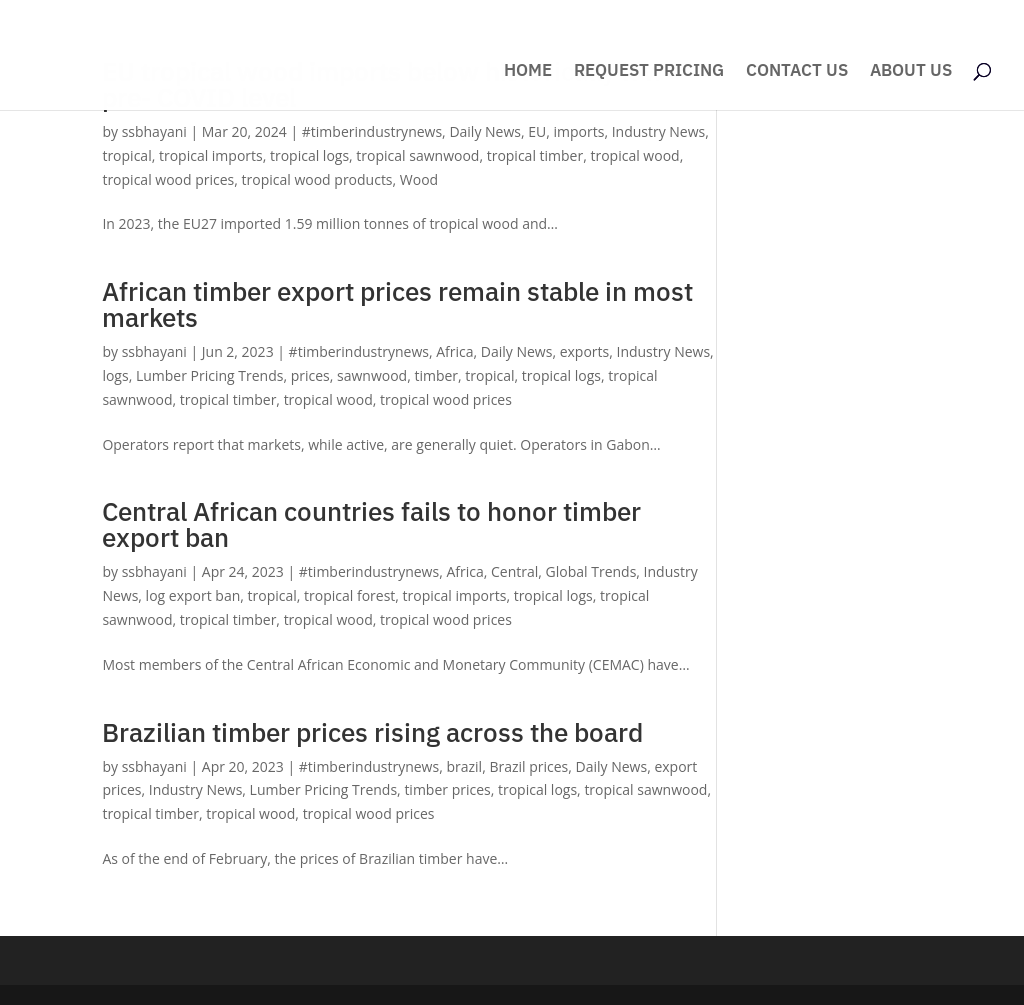  What do you see at coordinates (193, 595) in the screenshot?
I see `log export ban` at bounding box center [193, 595].